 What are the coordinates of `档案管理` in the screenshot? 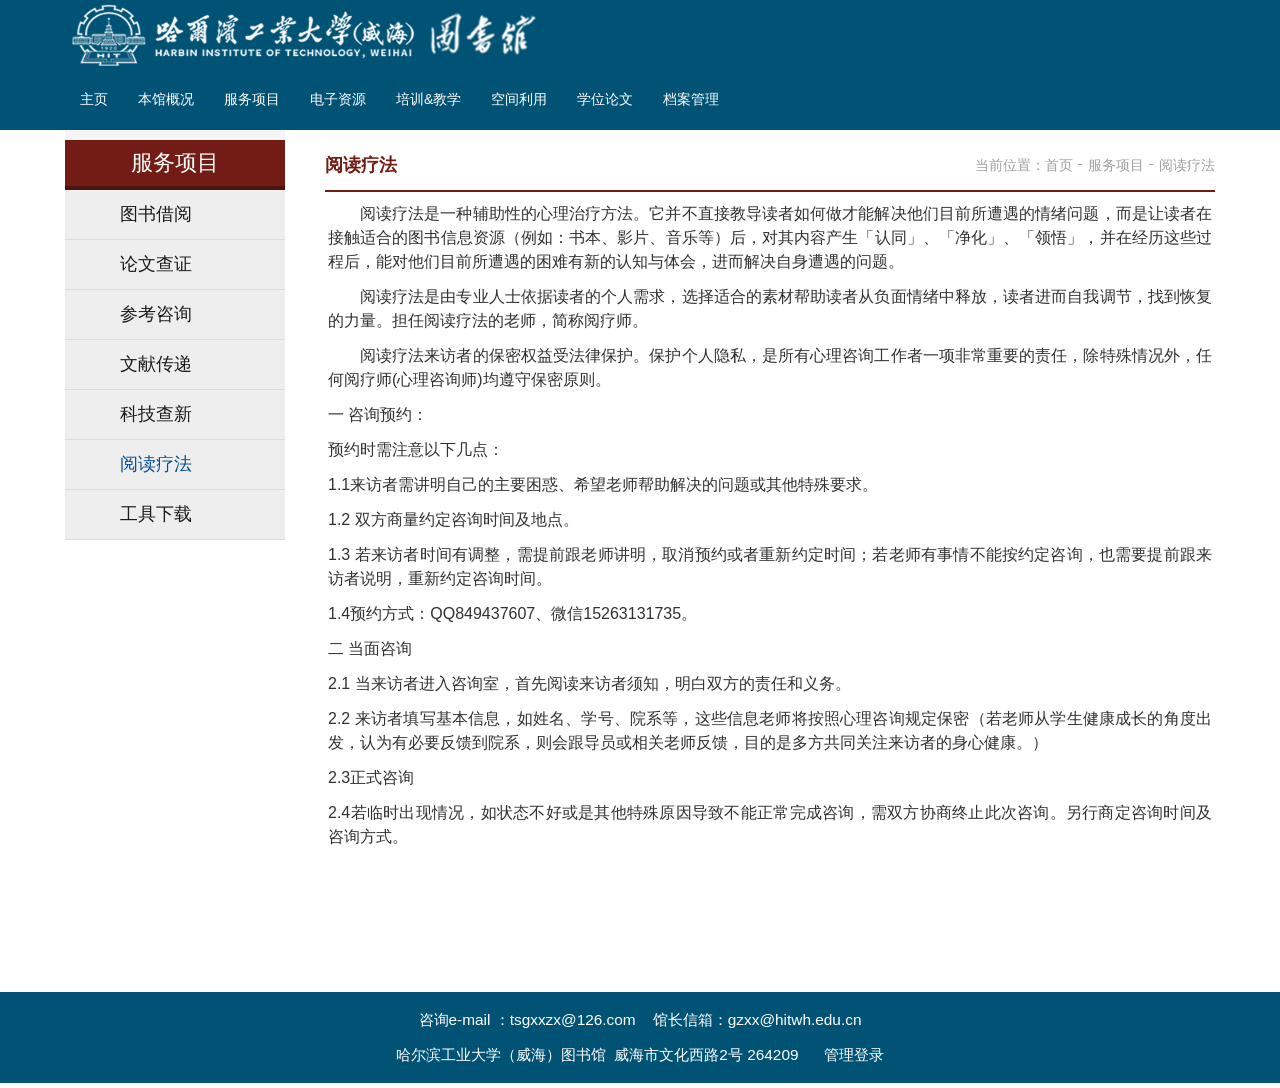 It's located at (691, 100).